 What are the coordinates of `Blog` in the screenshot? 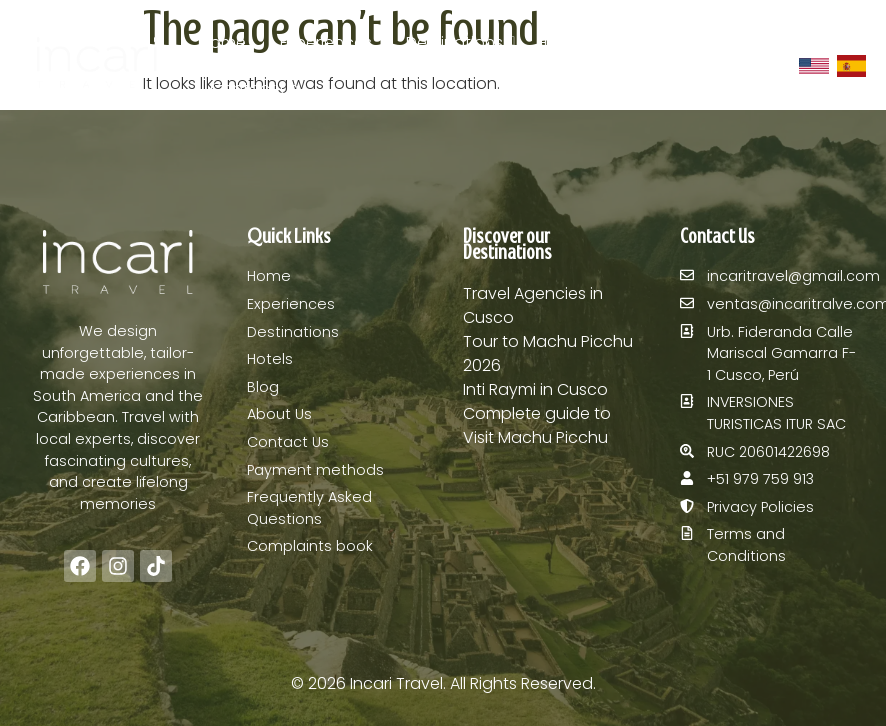 It's located at (636, 42).